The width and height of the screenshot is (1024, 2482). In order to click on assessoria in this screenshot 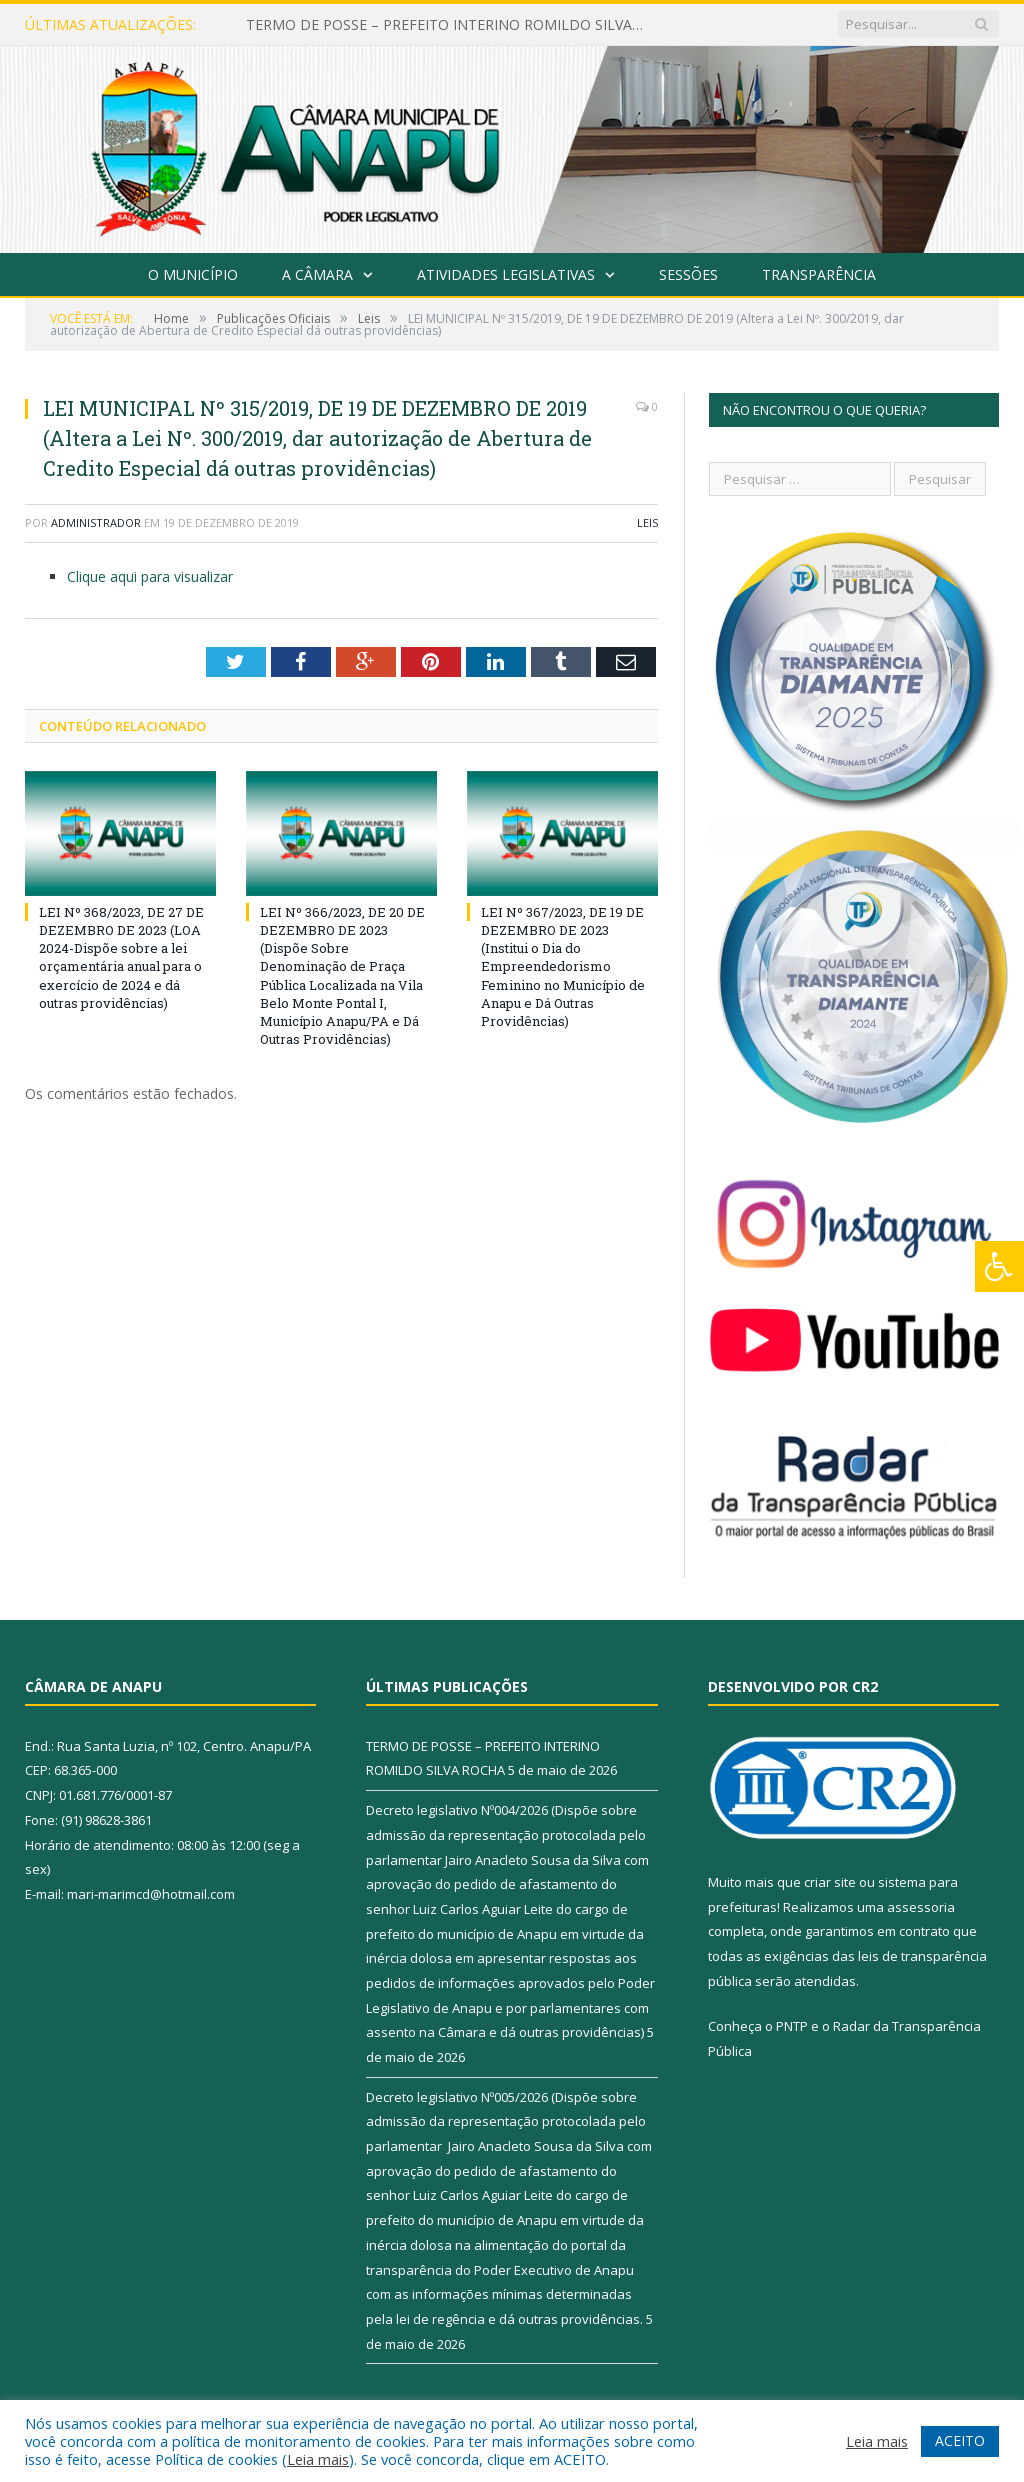, I will do `click(921, 1907)`.